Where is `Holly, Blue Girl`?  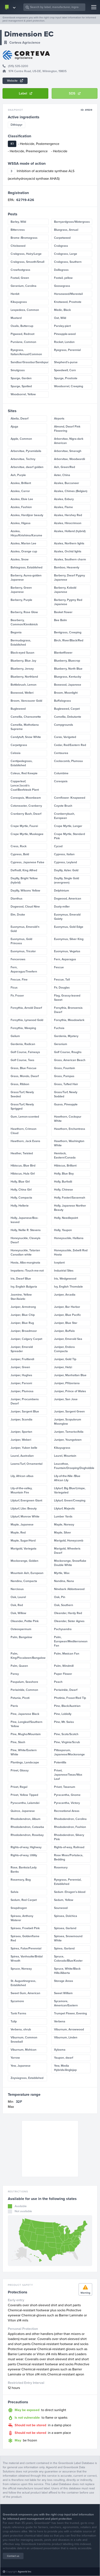 Holly, Blue Girl is located at coordinates (20, 1181).